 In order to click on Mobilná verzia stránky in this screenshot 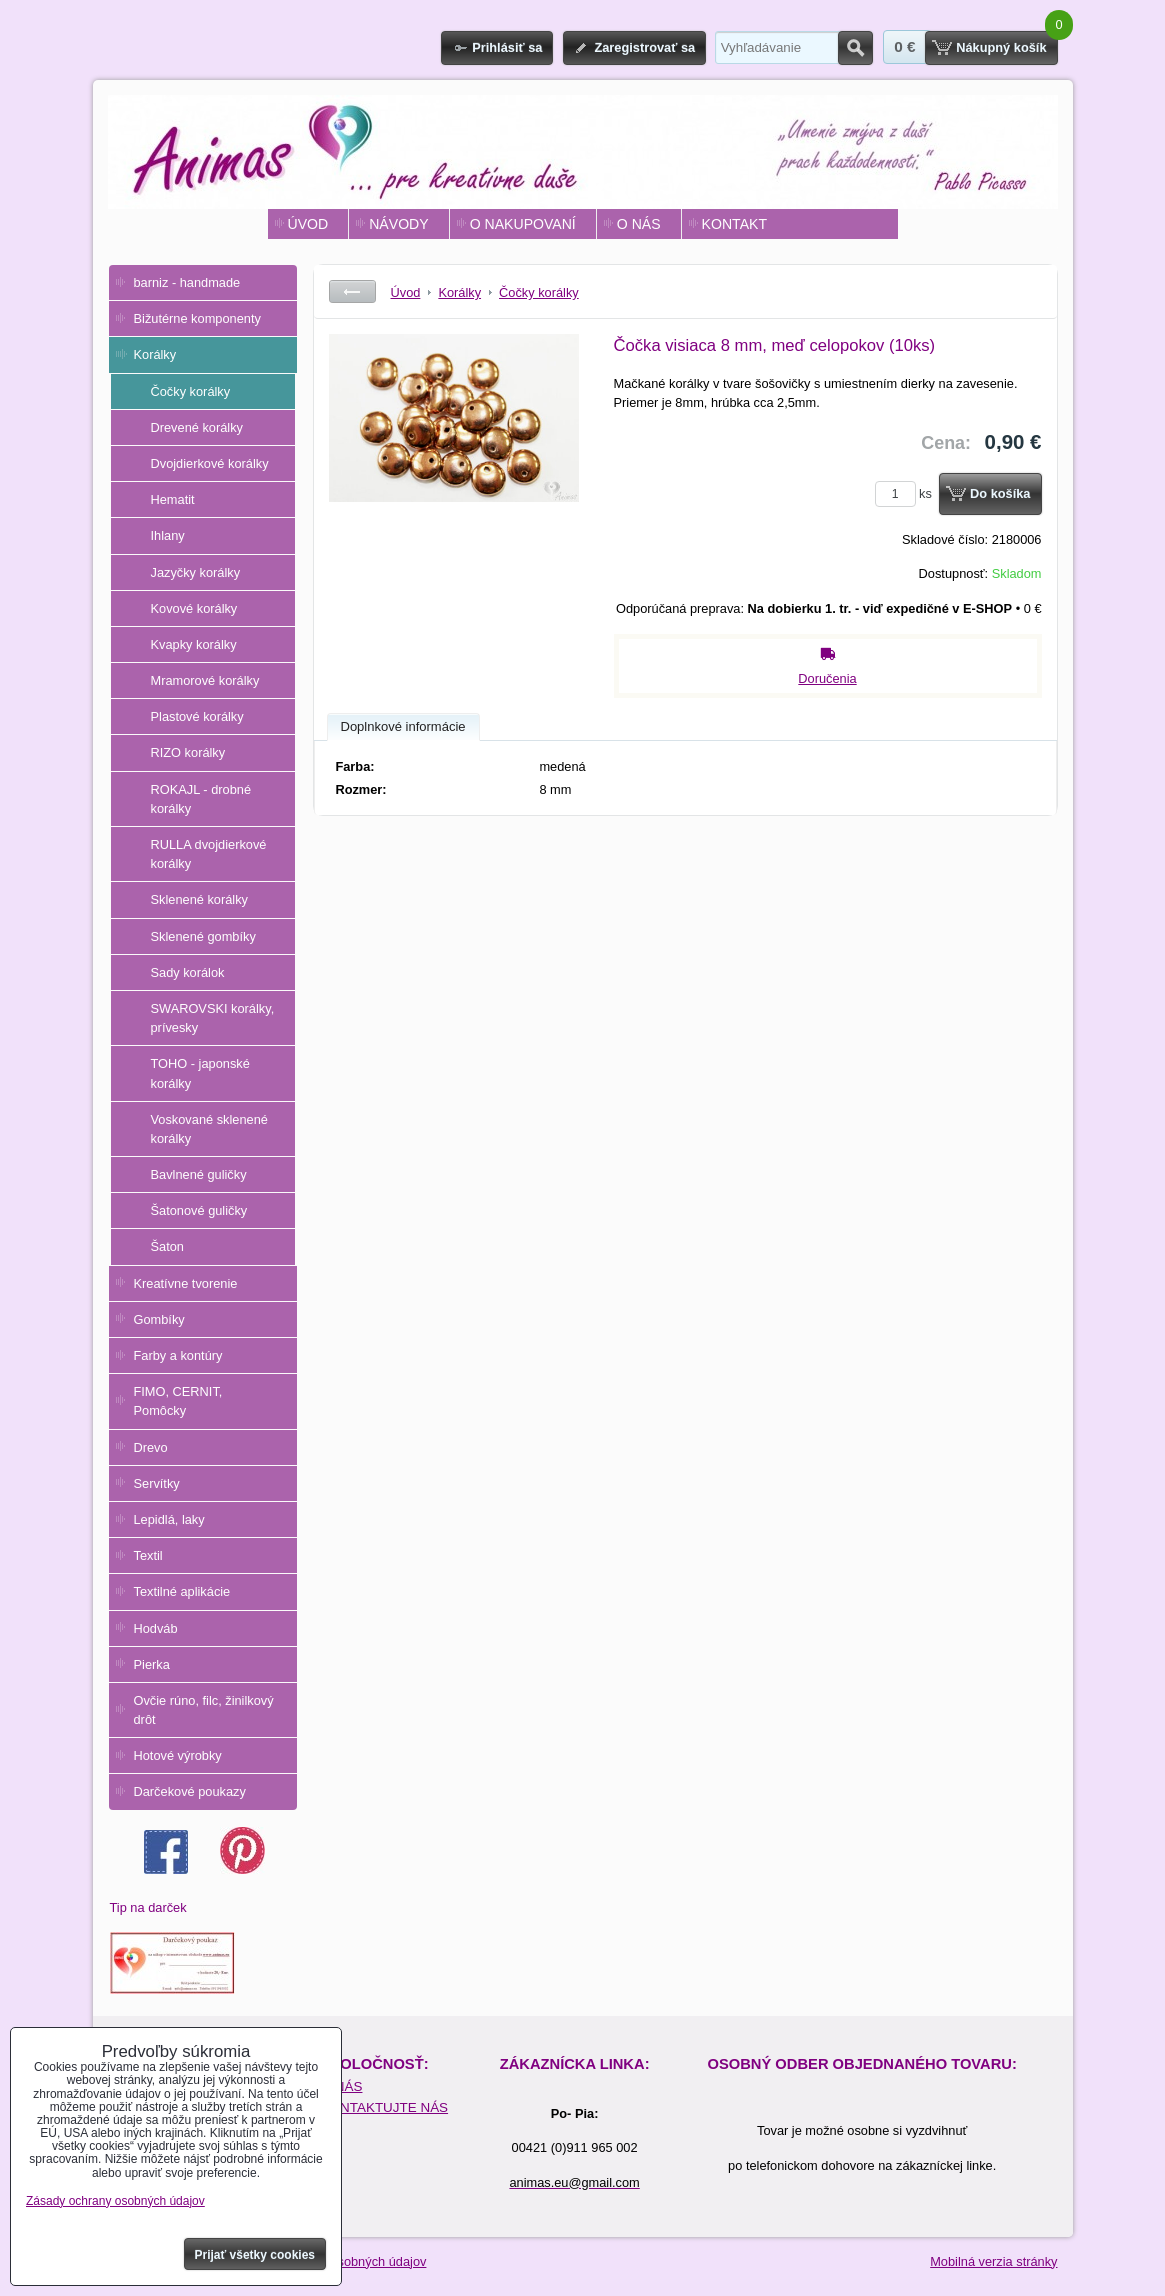, I will do `click(993, 2261)`.